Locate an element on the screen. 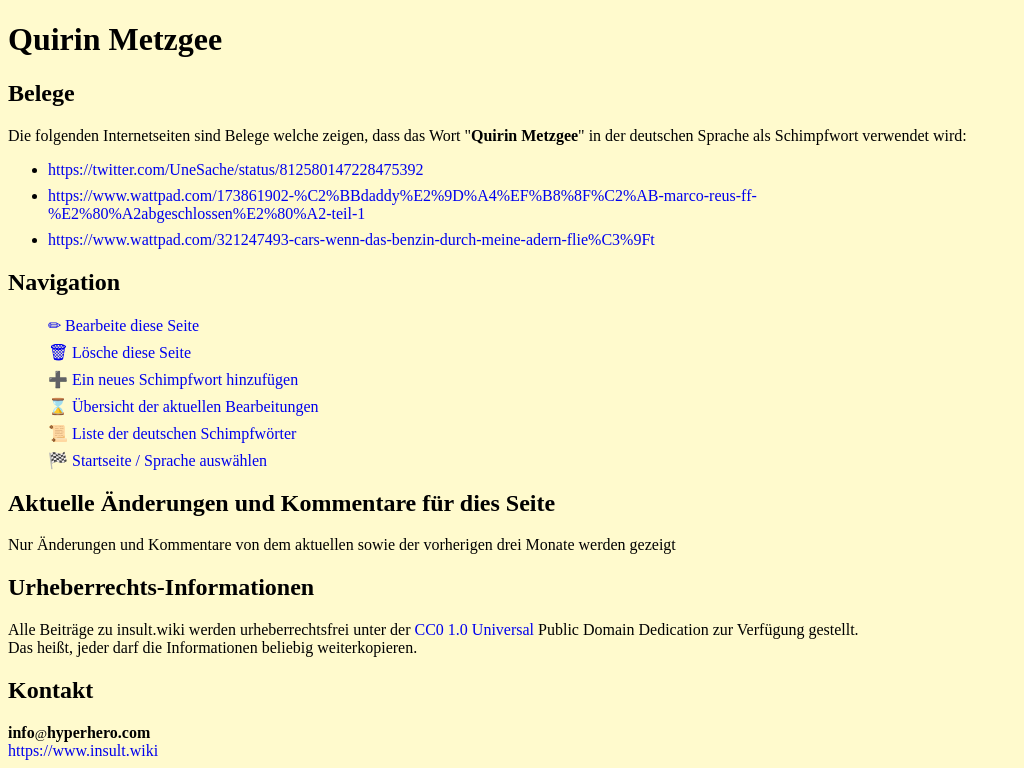 This screenshot has width=1024, height=768. 🗑 Lösche diese Seite is located at coordinates (119, 352).